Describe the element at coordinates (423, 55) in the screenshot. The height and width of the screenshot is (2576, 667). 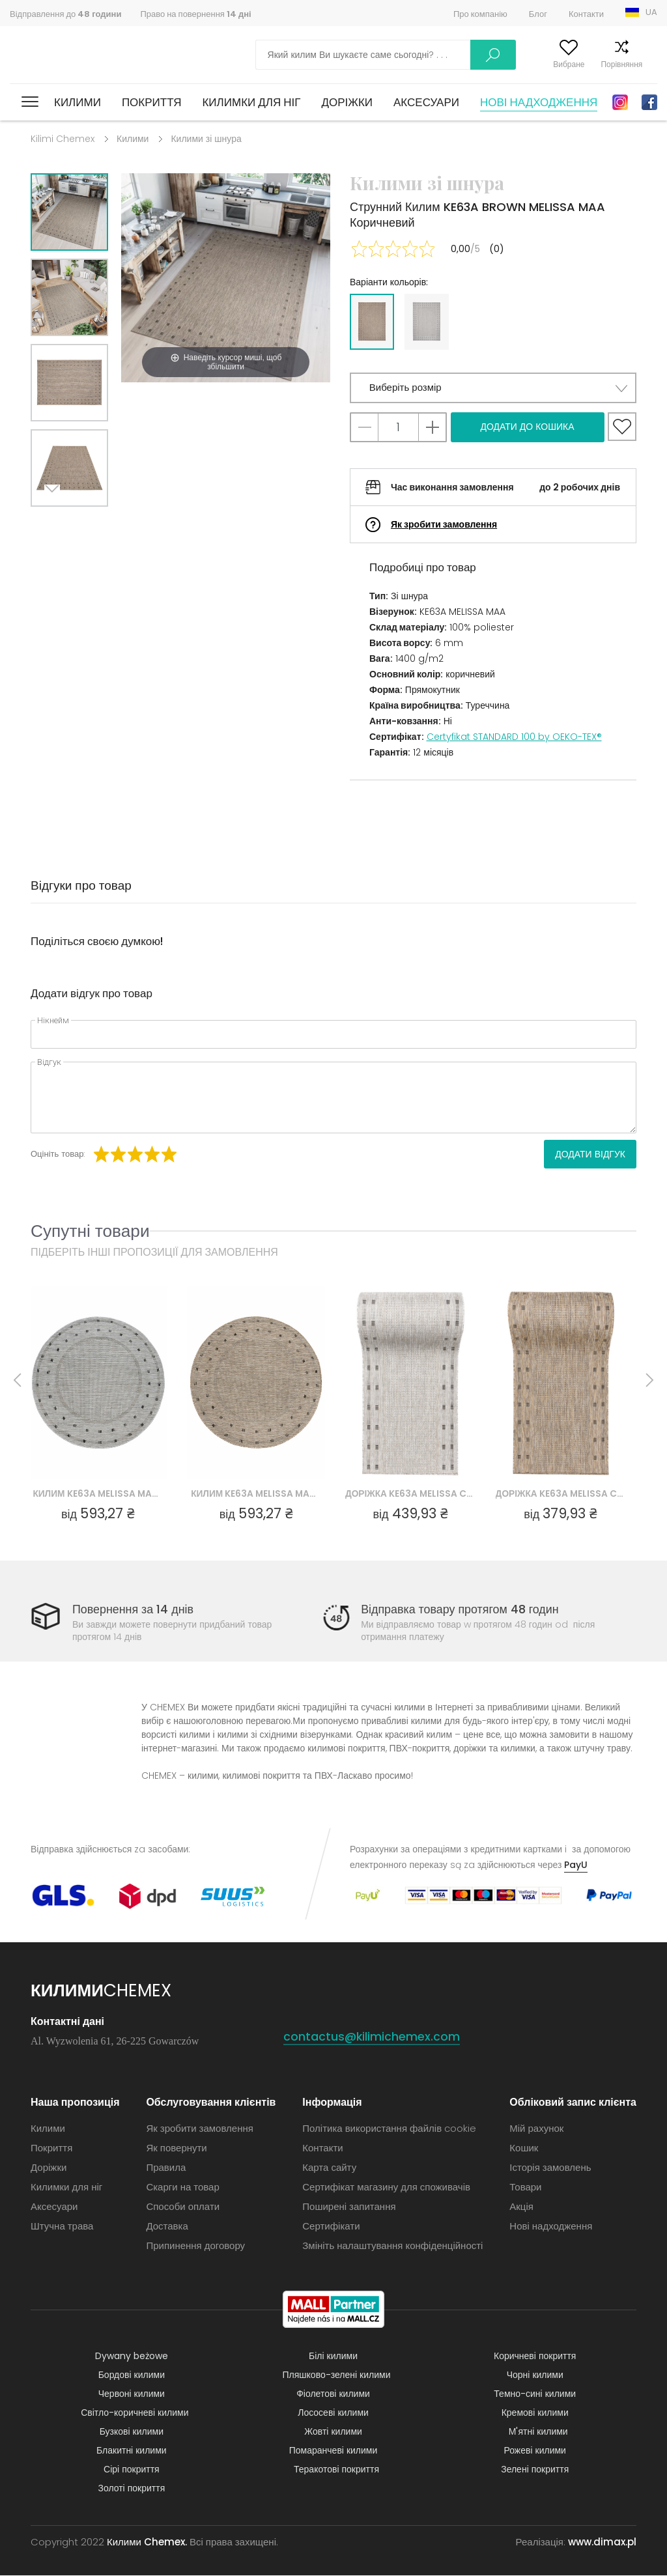
I see `Шукати` at that location.